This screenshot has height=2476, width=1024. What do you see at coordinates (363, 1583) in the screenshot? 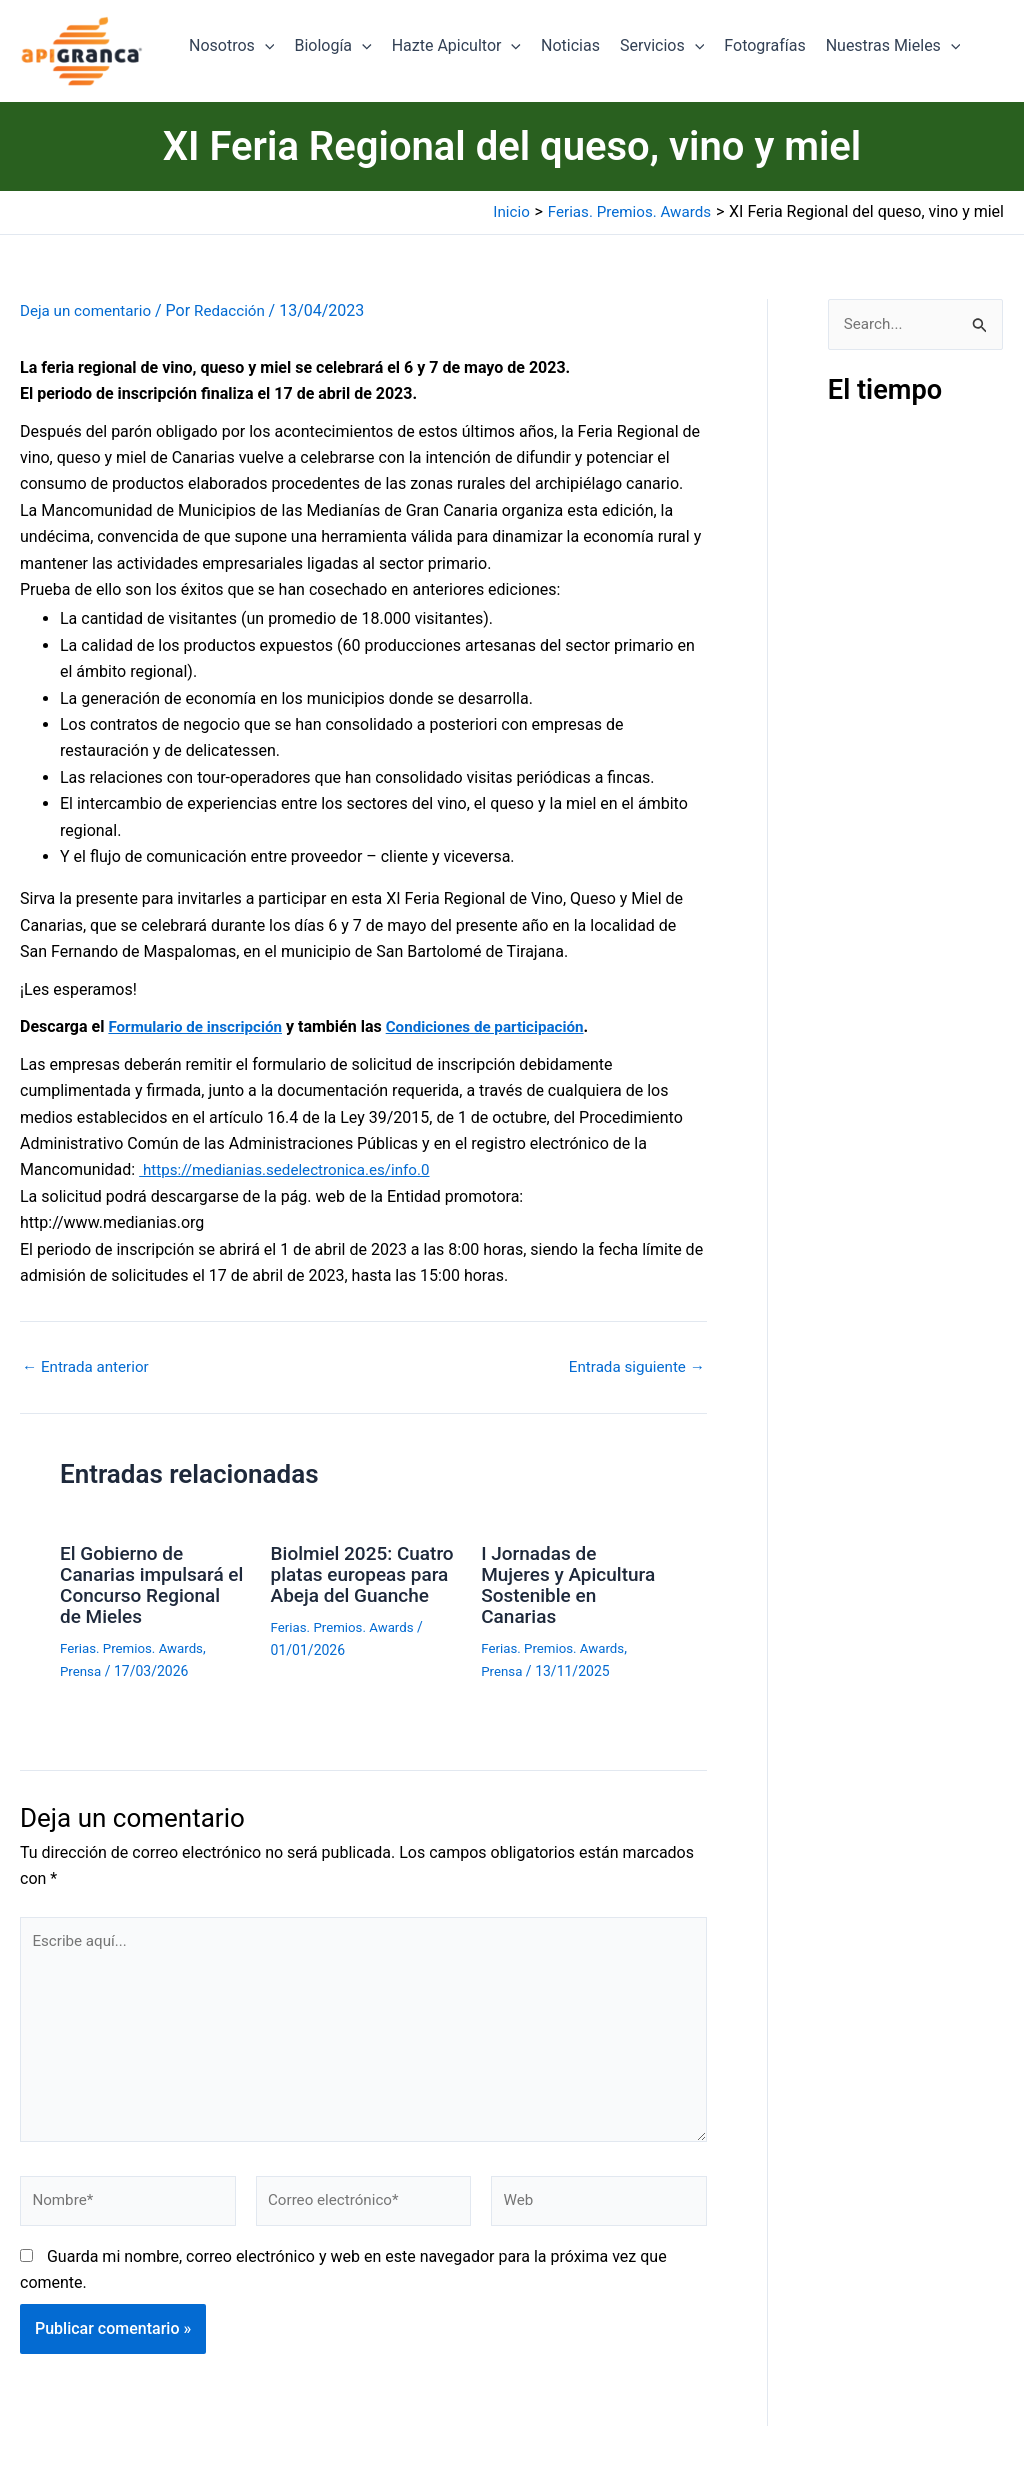
I see `Biolmiel 2025: Cuatro platas europeas para Abeja del Guanche` at bounding box center [363, 1583].